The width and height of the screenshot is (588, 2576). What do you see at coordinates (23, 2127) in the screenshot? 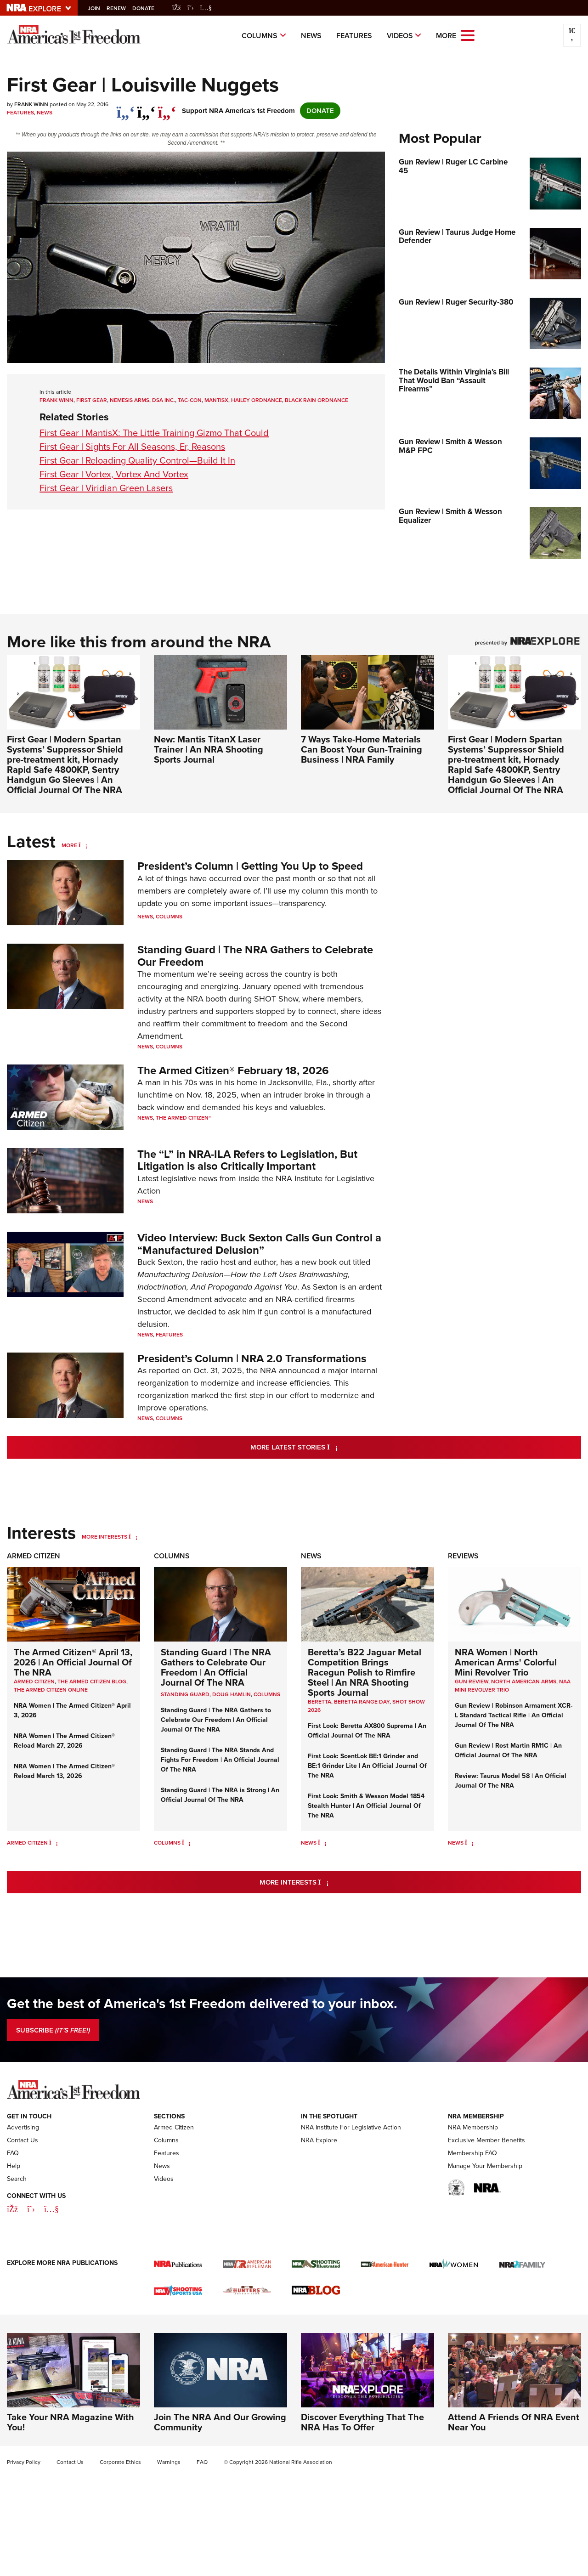
I see `Advertising` at bounding box center [23, 2127].